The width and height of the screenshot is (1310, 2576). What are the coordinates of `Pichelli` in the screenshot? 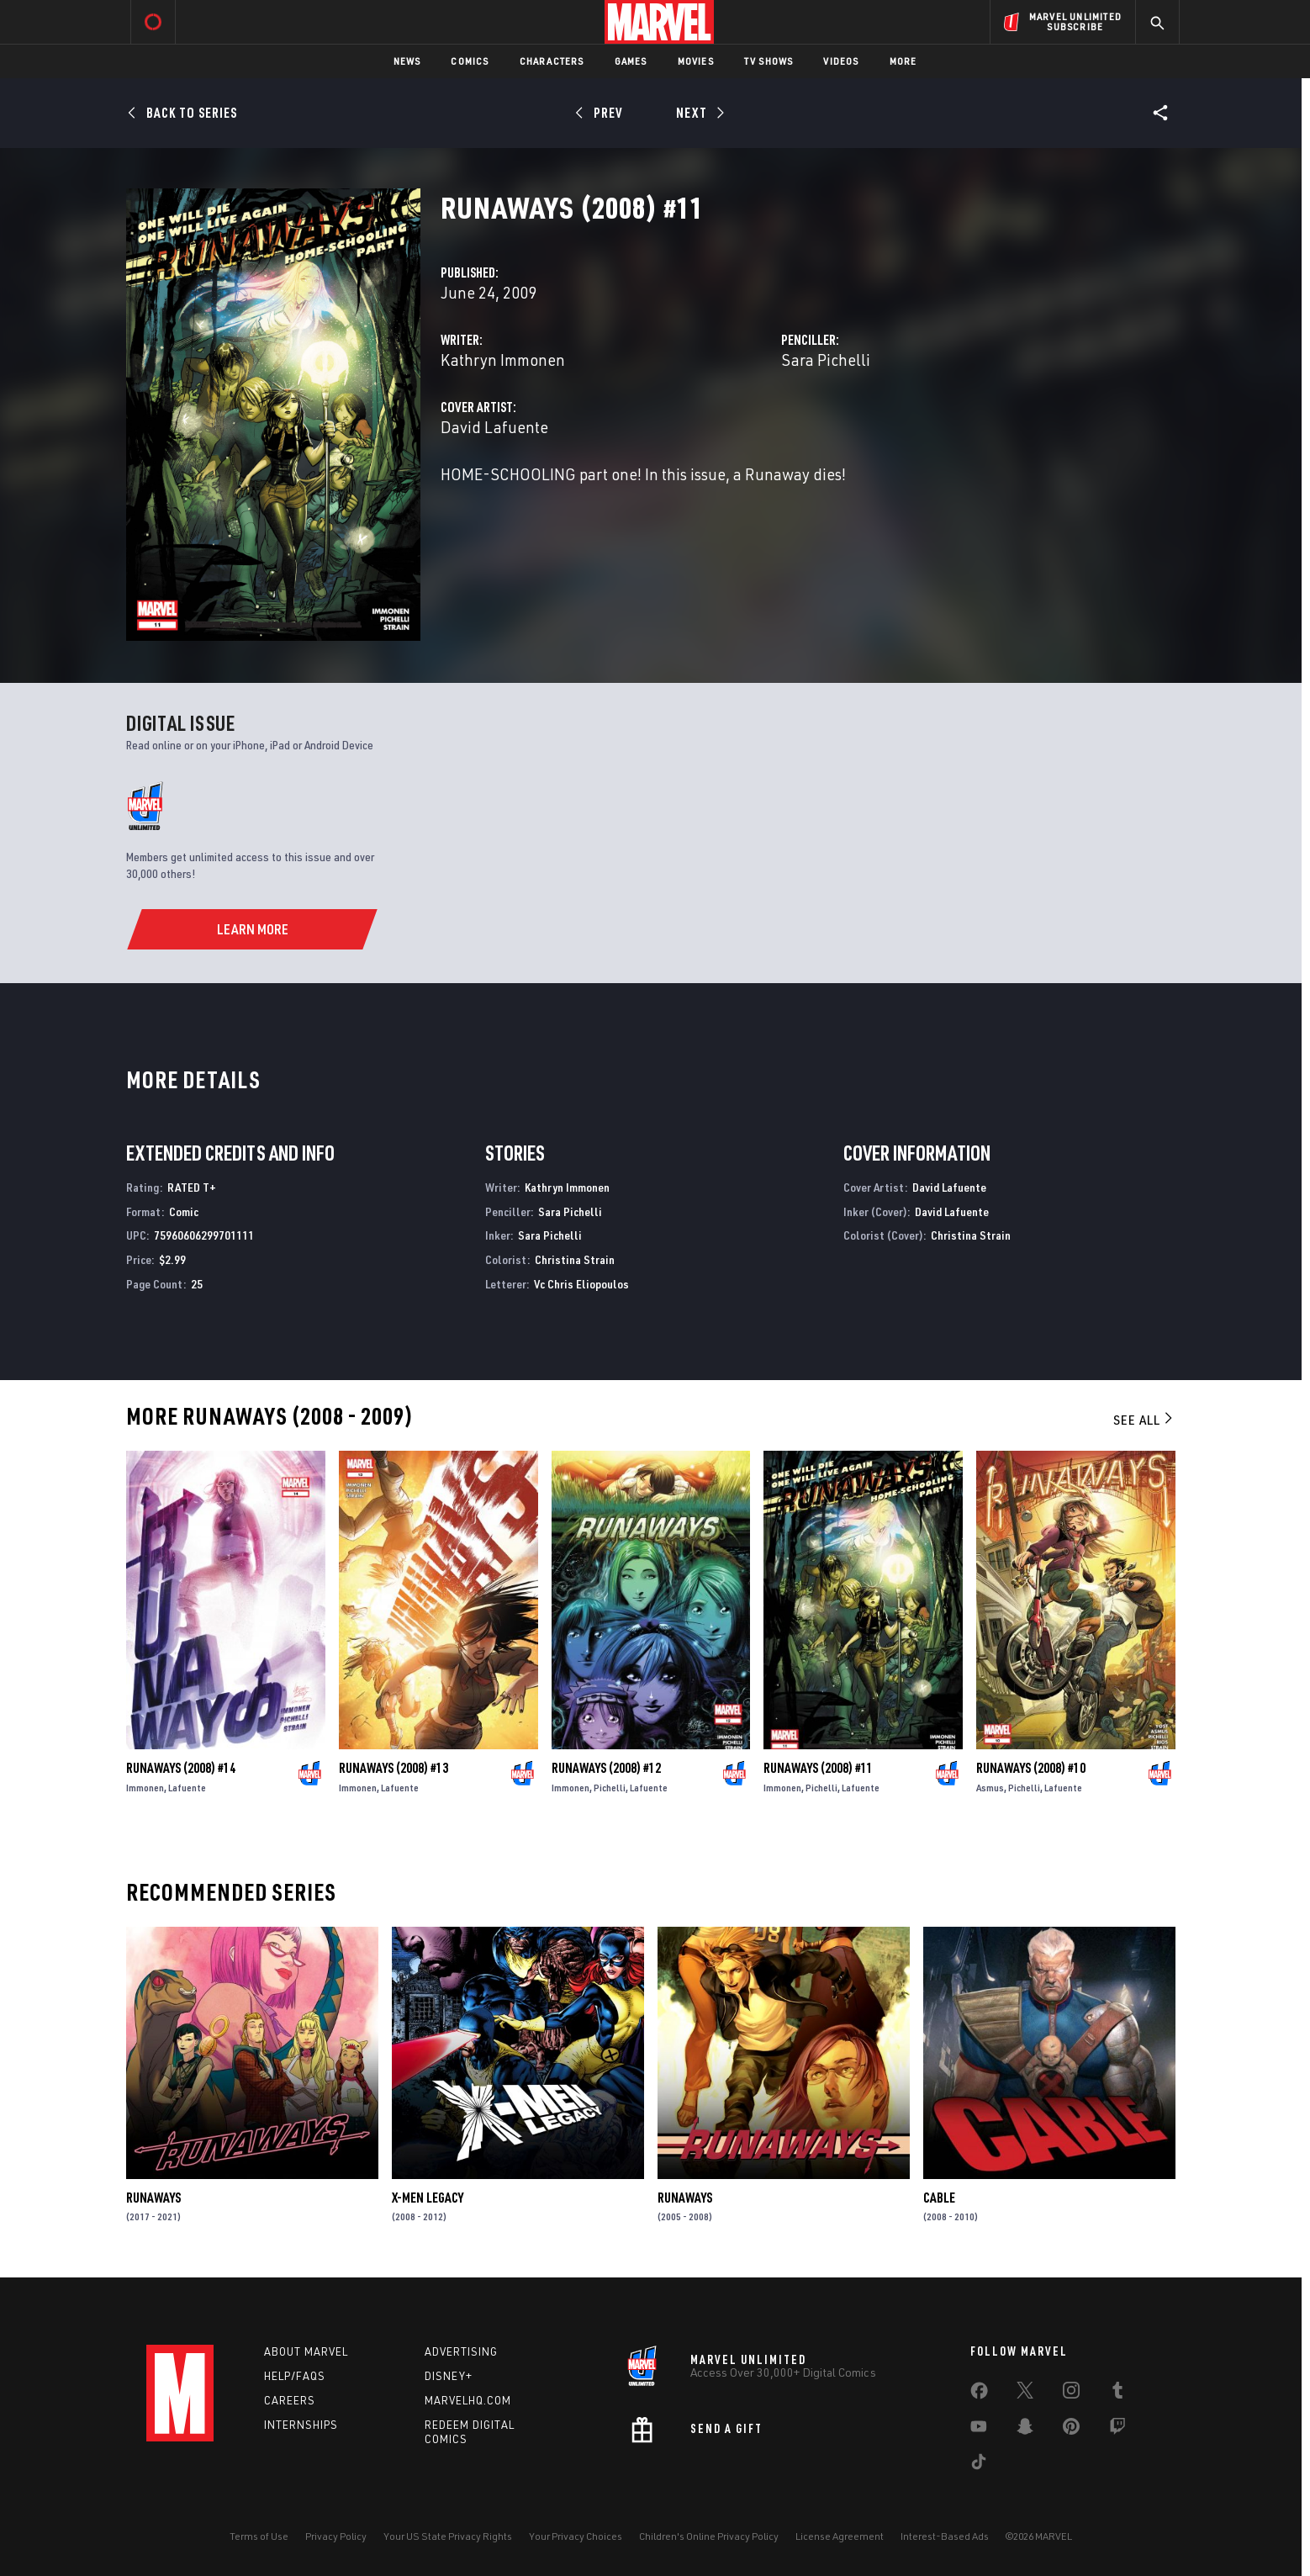 It's located at (610, 1787).